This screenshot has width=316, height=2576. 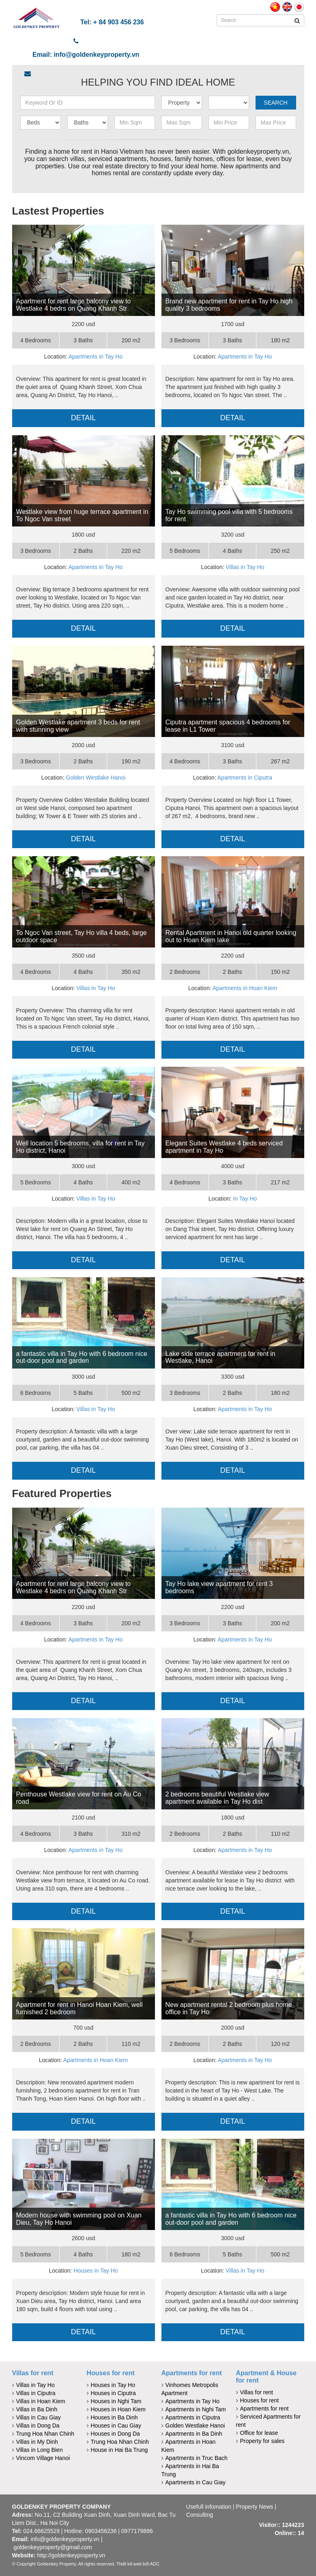 What do you see at coordinates (113, 2393) in the screenshot?
I see `Houses in Ciputra` at bounding box center [113, 2393].